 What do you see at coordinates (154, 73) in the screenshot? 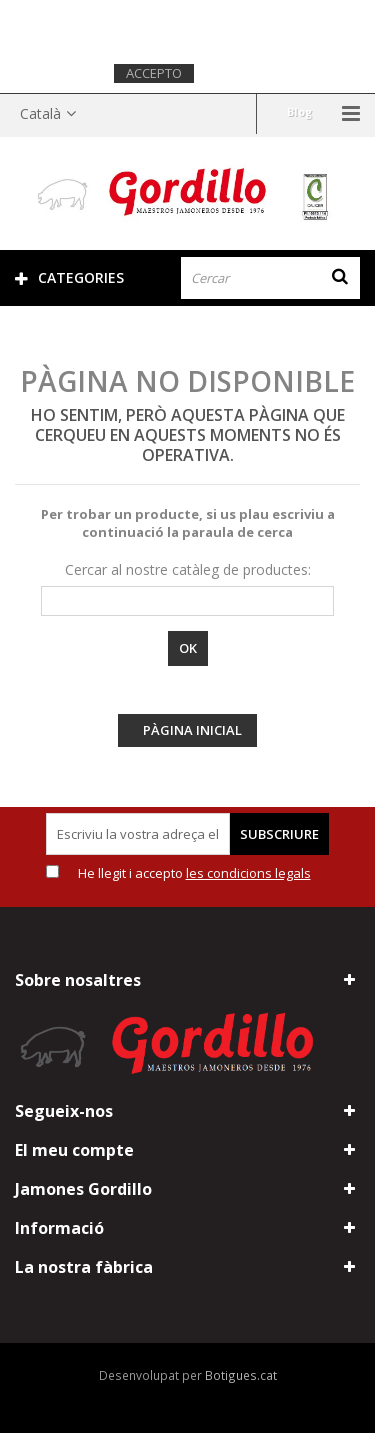
I see `Accepto` at bounding box center [154, 73].